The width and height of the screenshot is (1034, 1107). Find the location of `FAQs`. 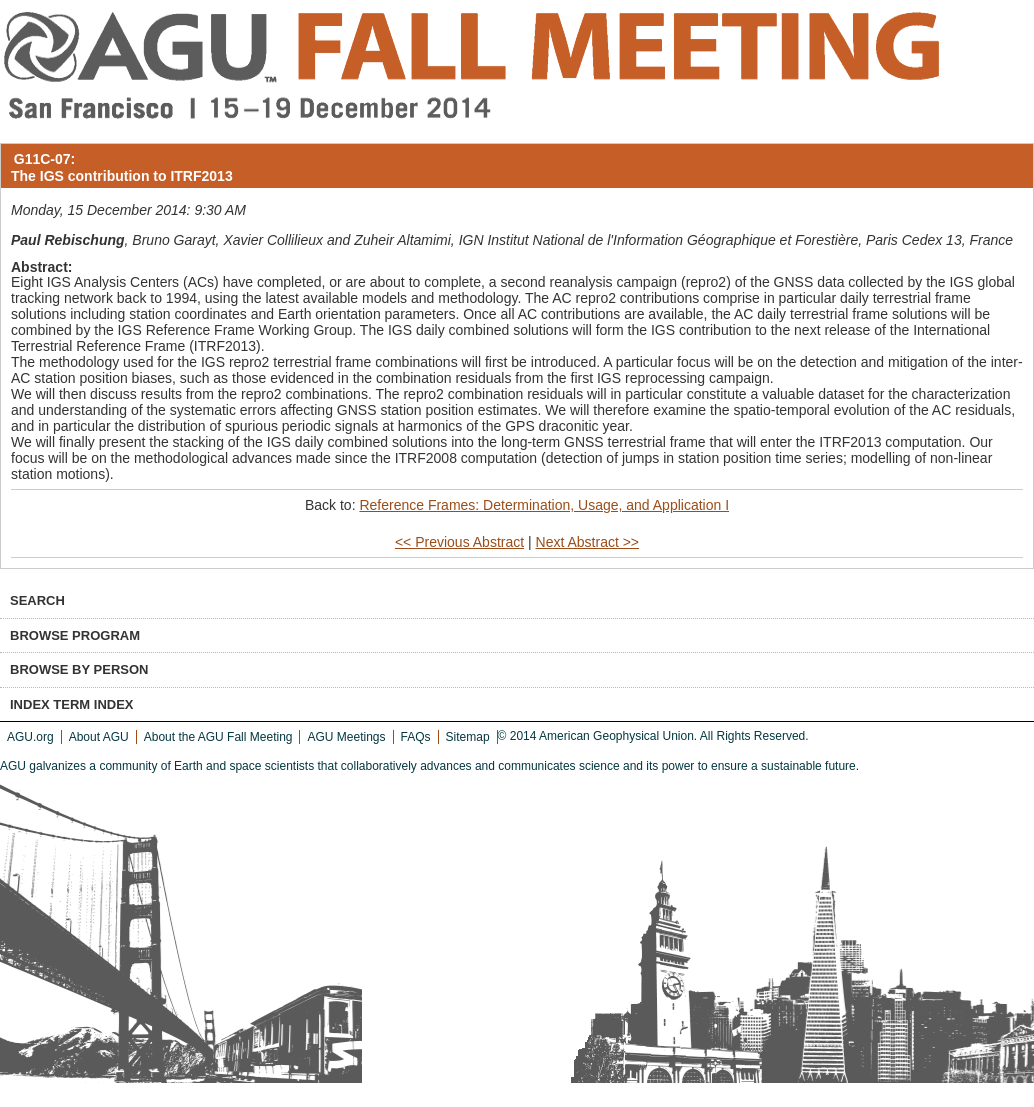

FAQs is located at coordinates (416, 737).